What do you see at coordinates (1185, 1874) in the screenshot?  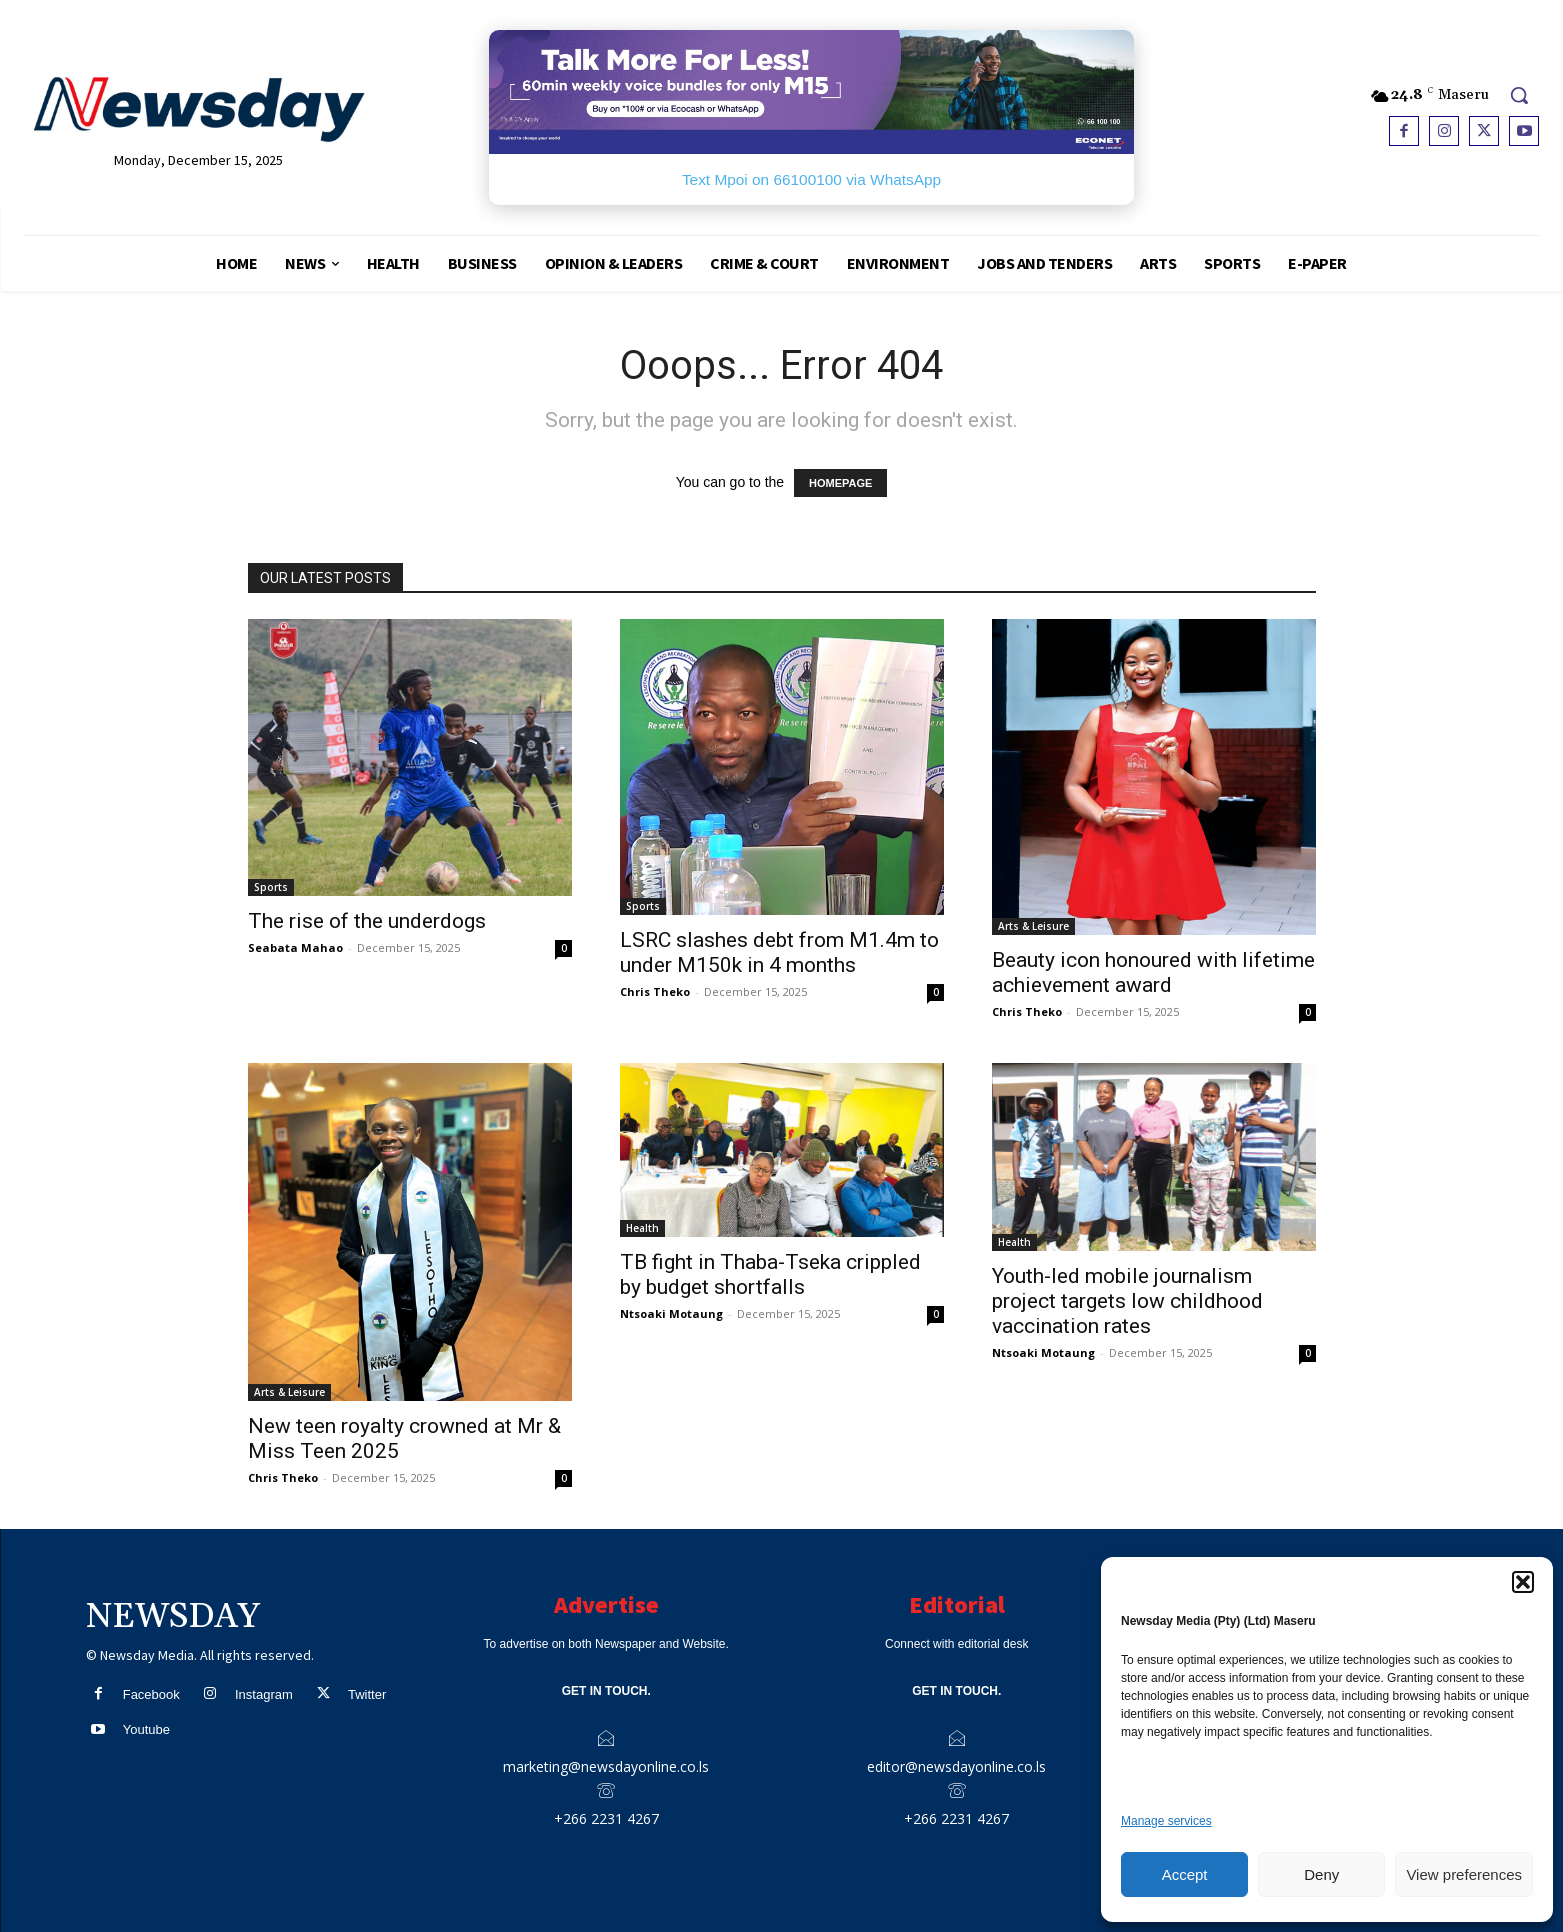 I see `Accept` at bounding box center [1185, 1874].